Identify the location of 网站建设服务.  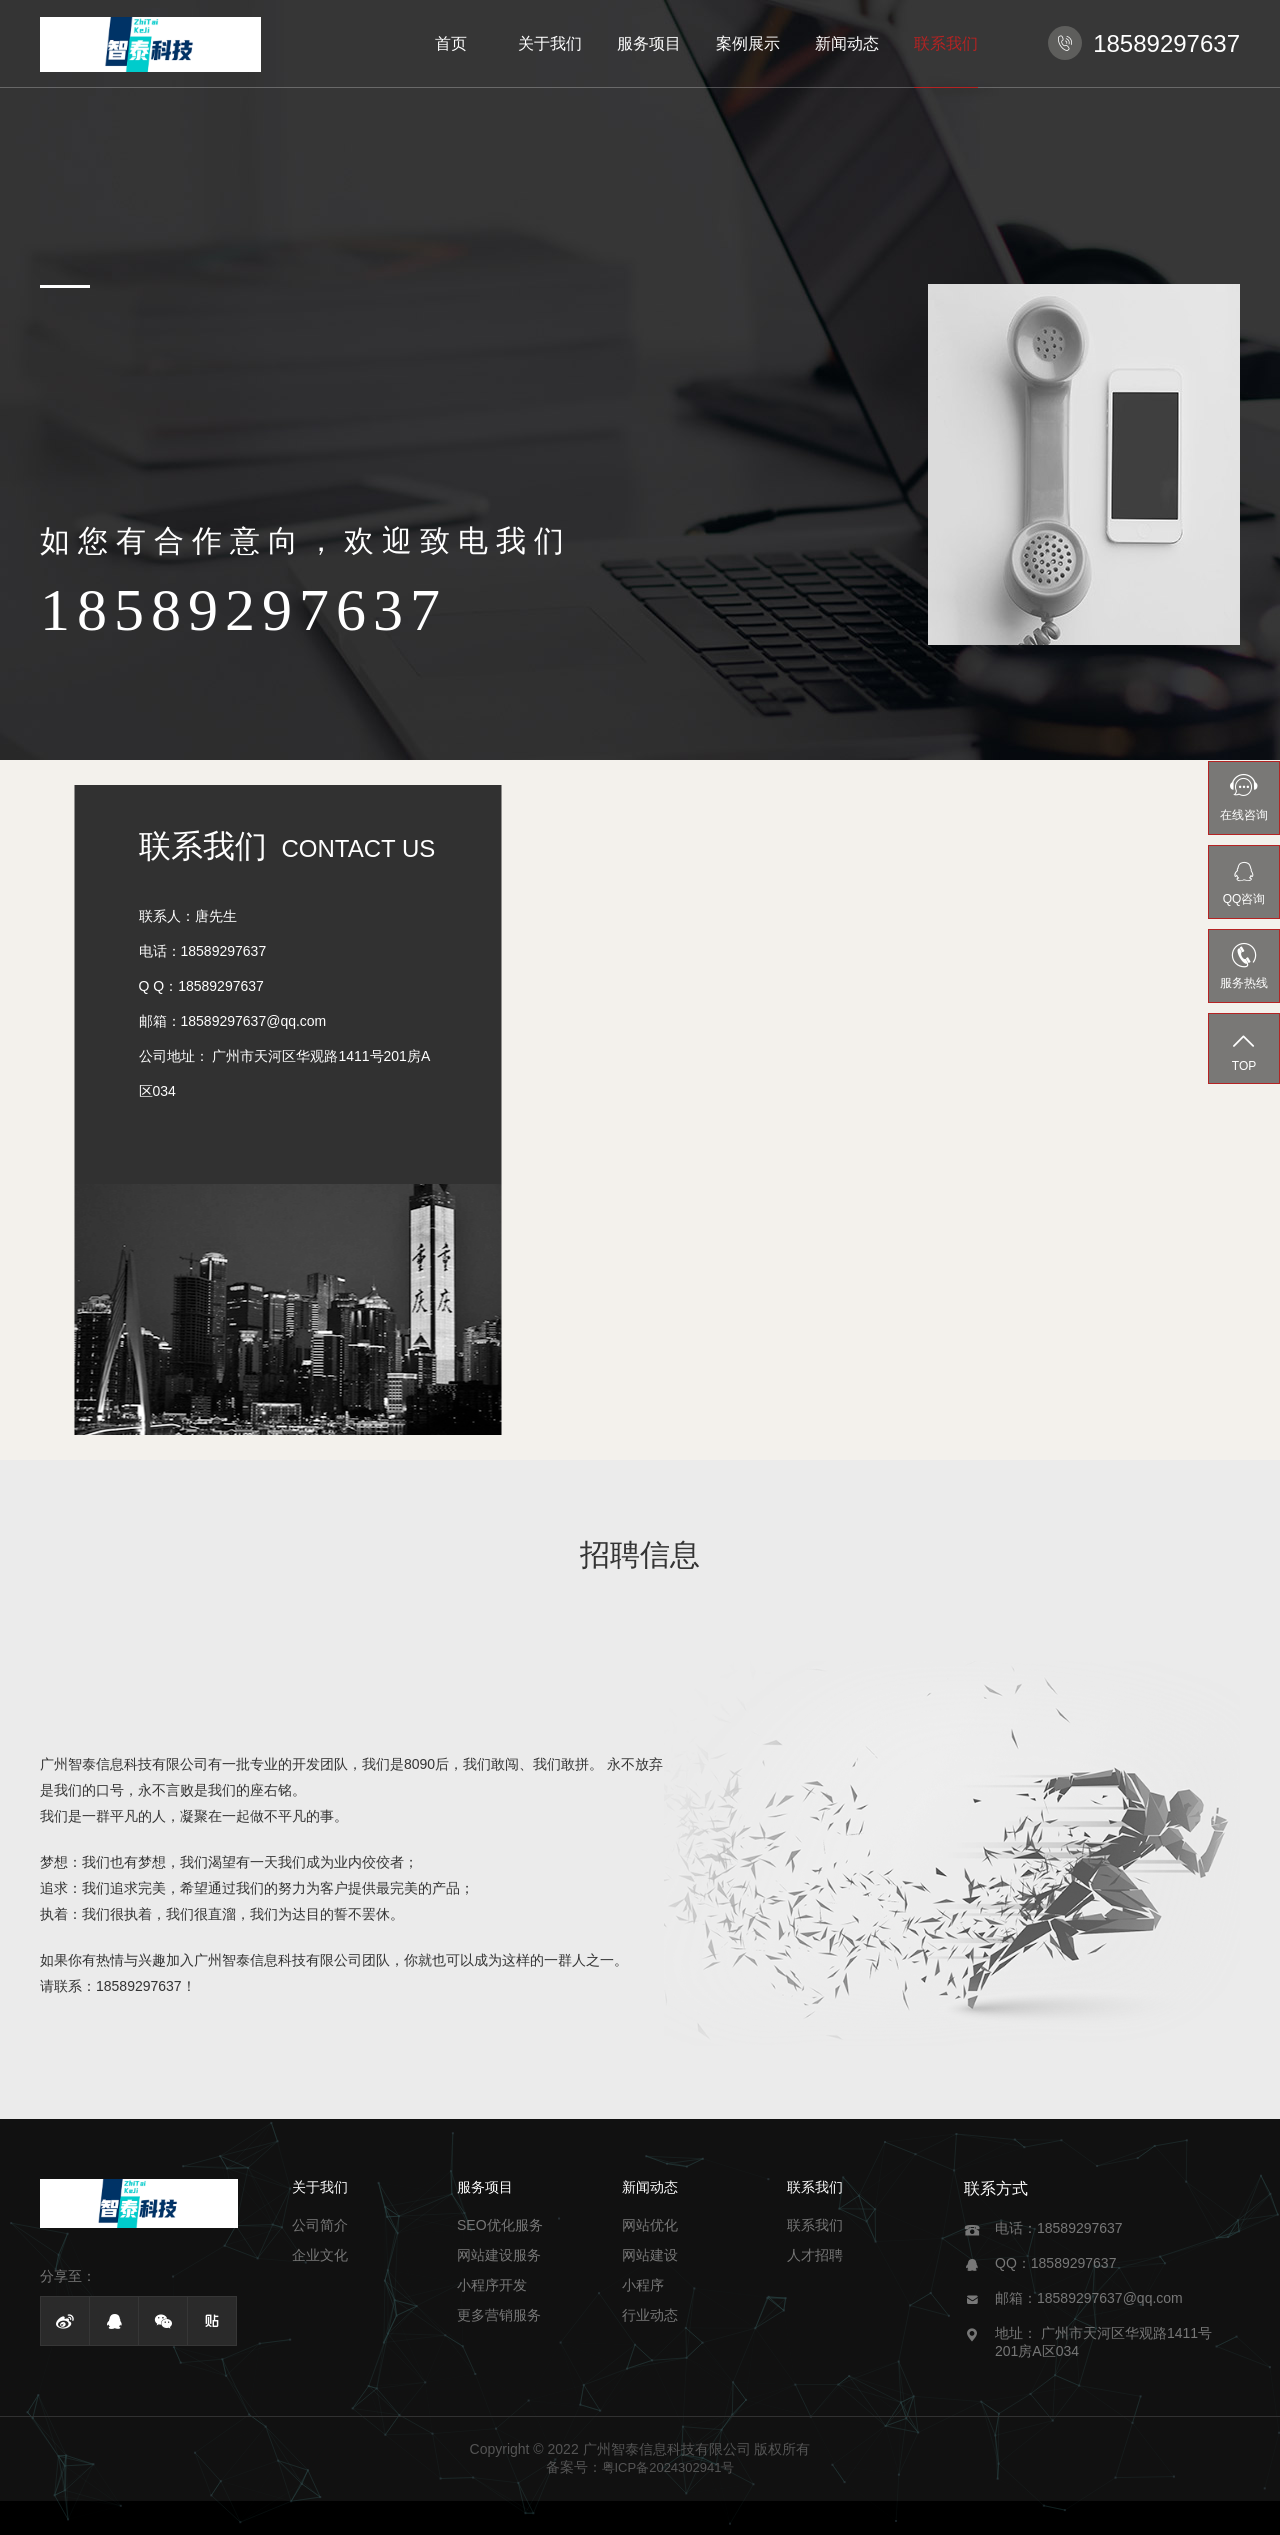
(499, 2255).